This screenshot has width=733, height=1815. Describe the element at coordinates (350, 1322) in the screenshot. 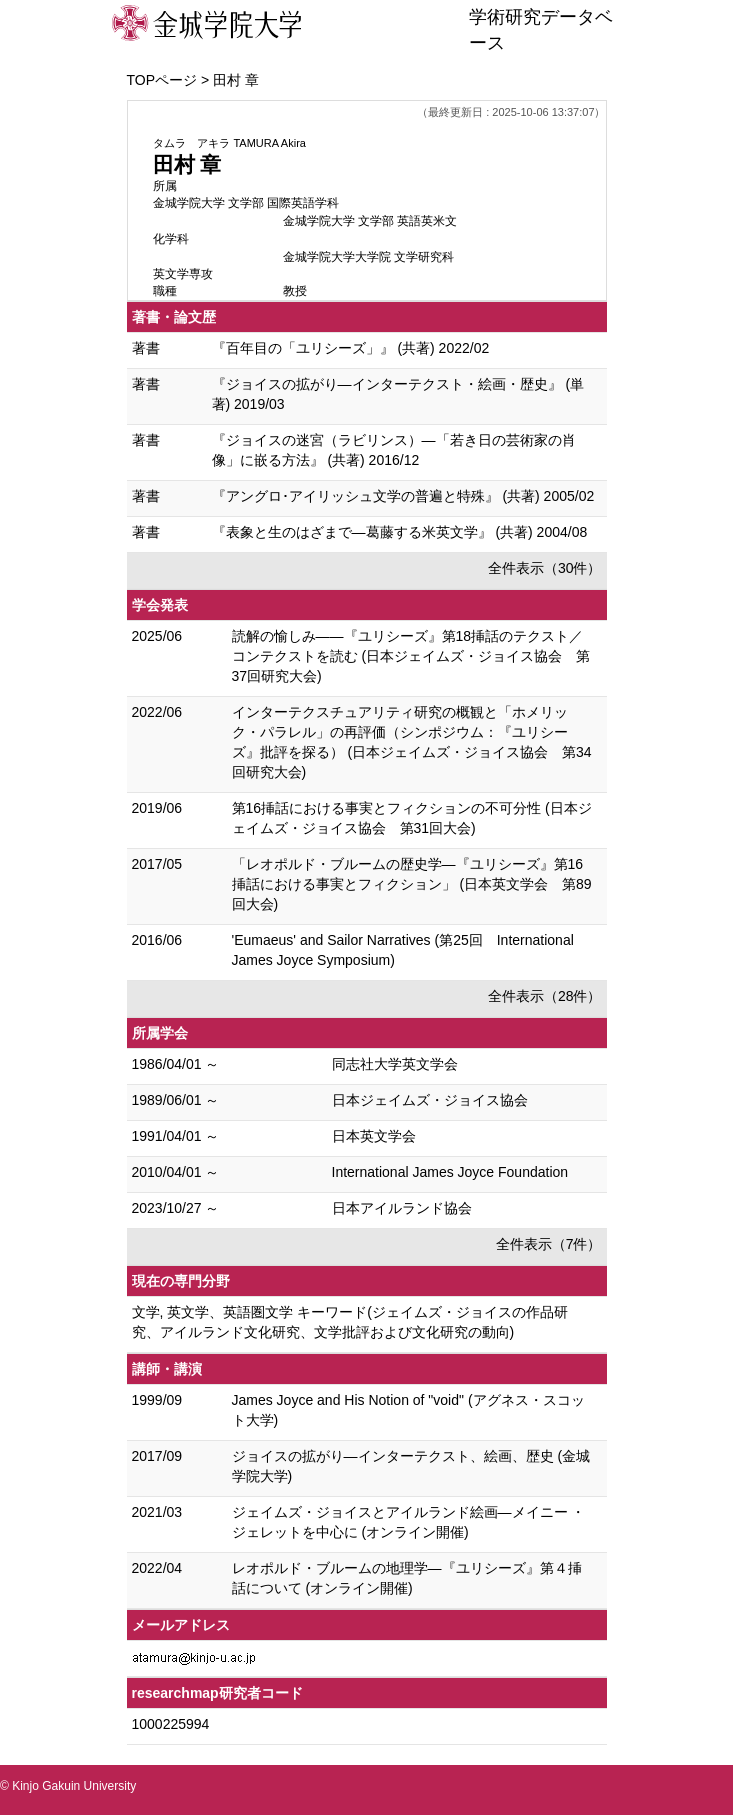

I see `文学, 英文学、英語圏文学 キーワード(ジェイムズ・ジョイスの作品研究、アイルランド文化研究、文学批評および文化研究の動向)` at that location.